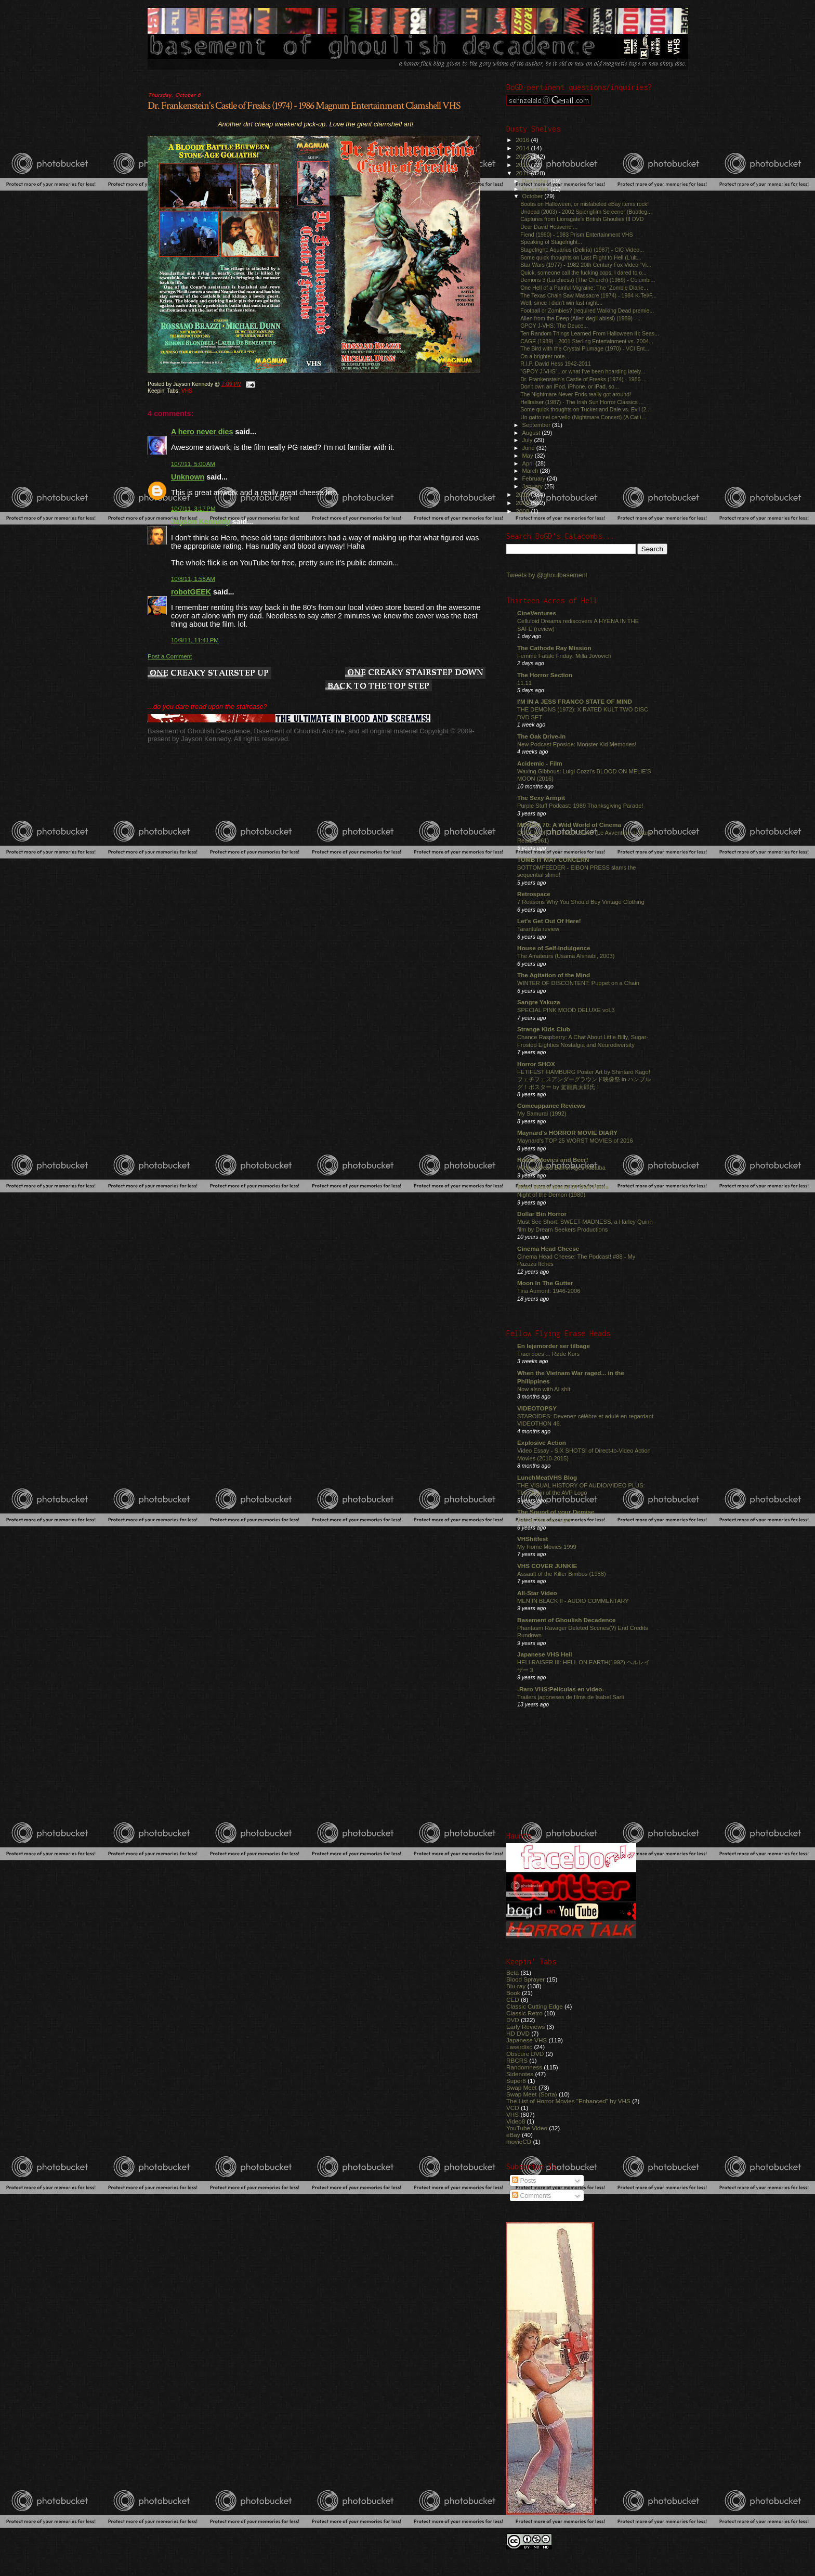 The height and width of the screenshot is (2576, 815). What do you see at coordinates (523, 511) in the screenshot?
I see `2008` at bounding box center [523, 511].